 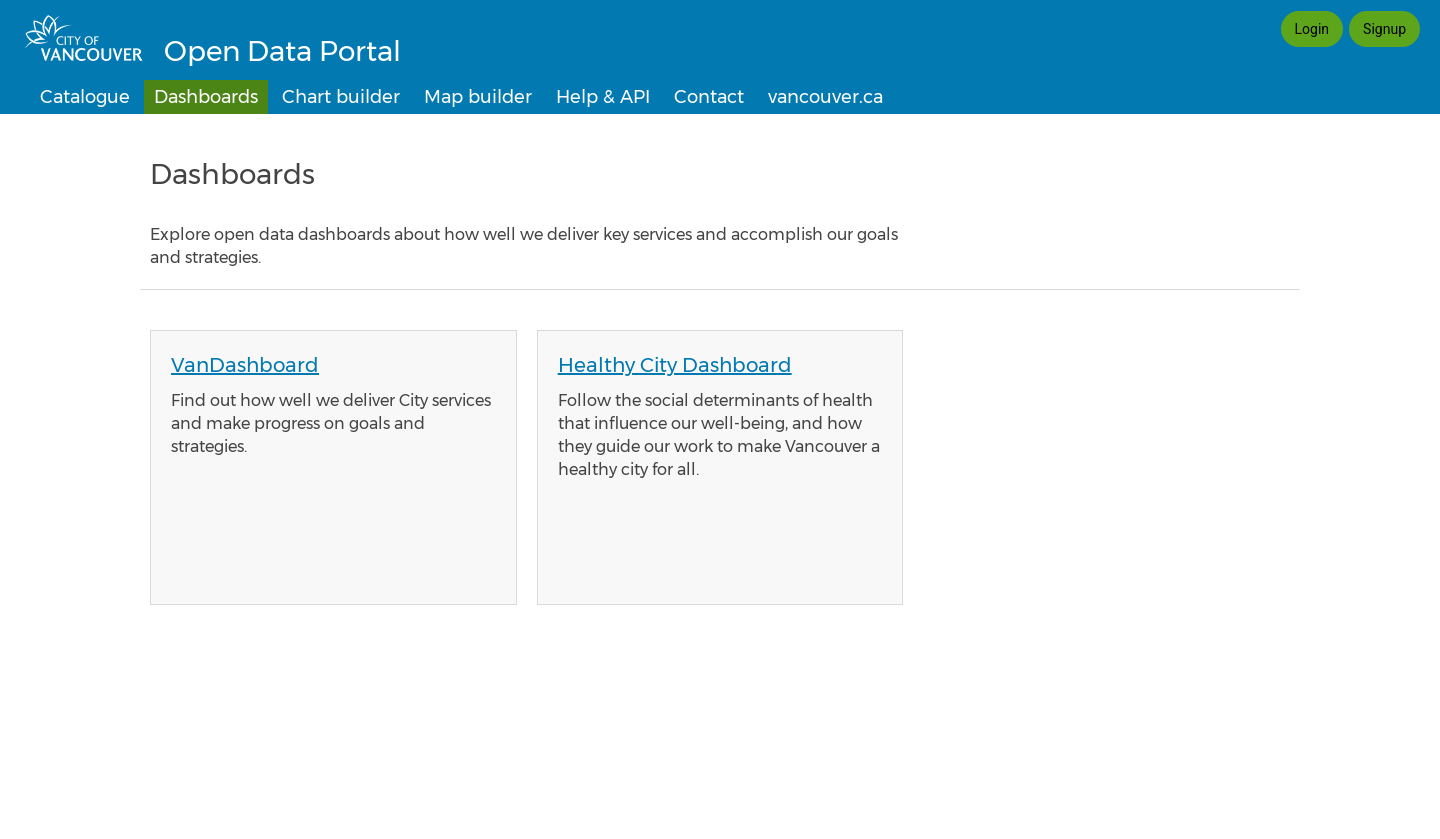 I want to click on Healthy City Dashboard, so click(x=675, y=365).